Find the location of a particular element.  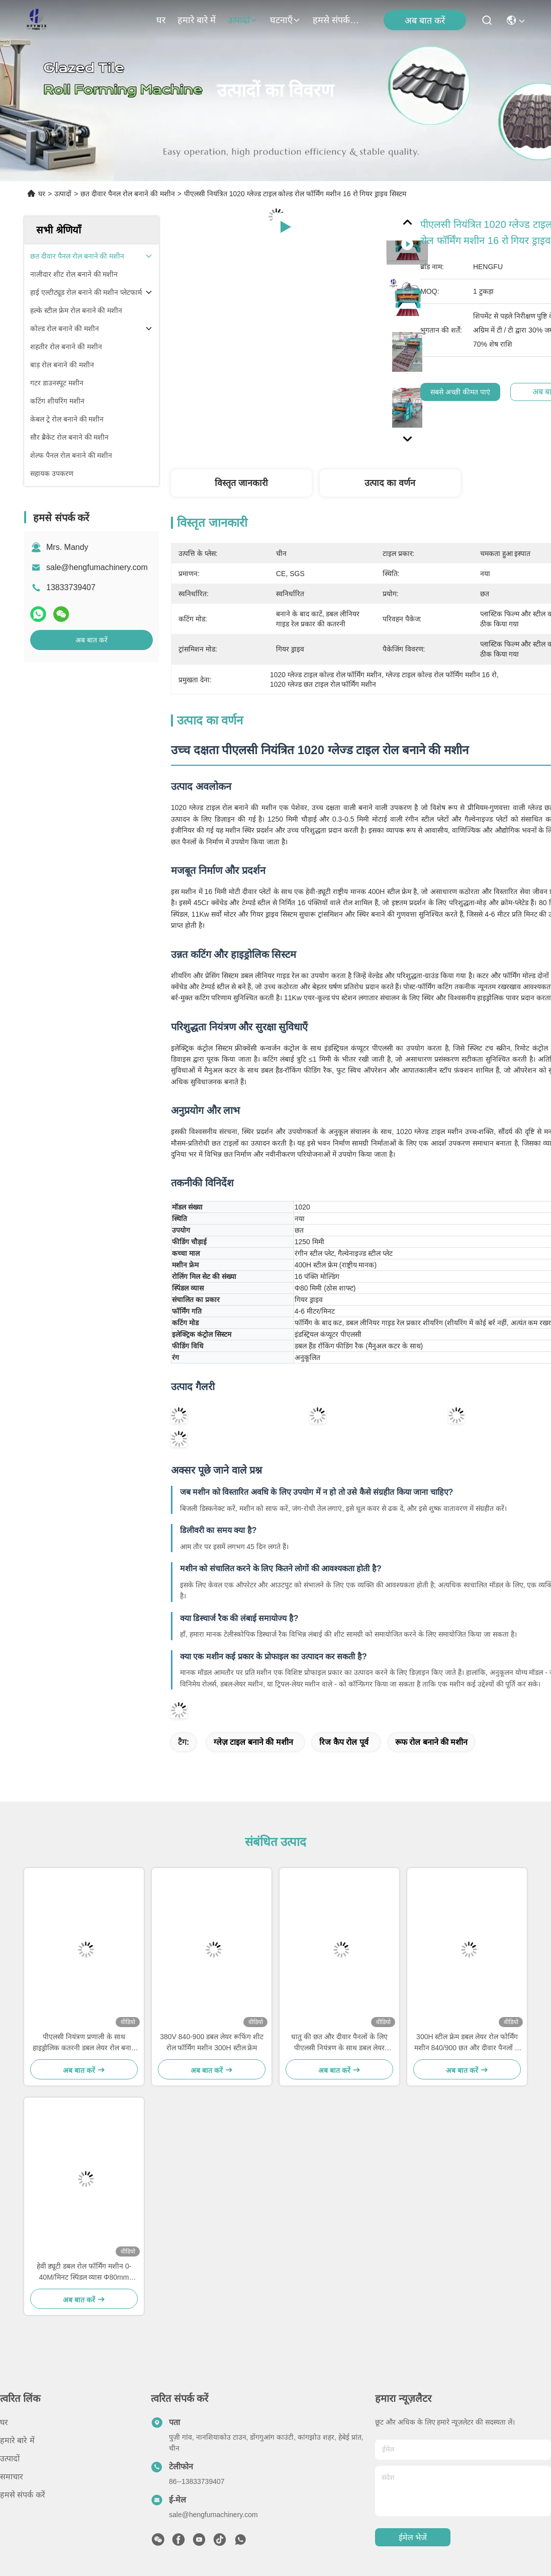

ईमेल भेजें is located at coordinates (413, 2537).